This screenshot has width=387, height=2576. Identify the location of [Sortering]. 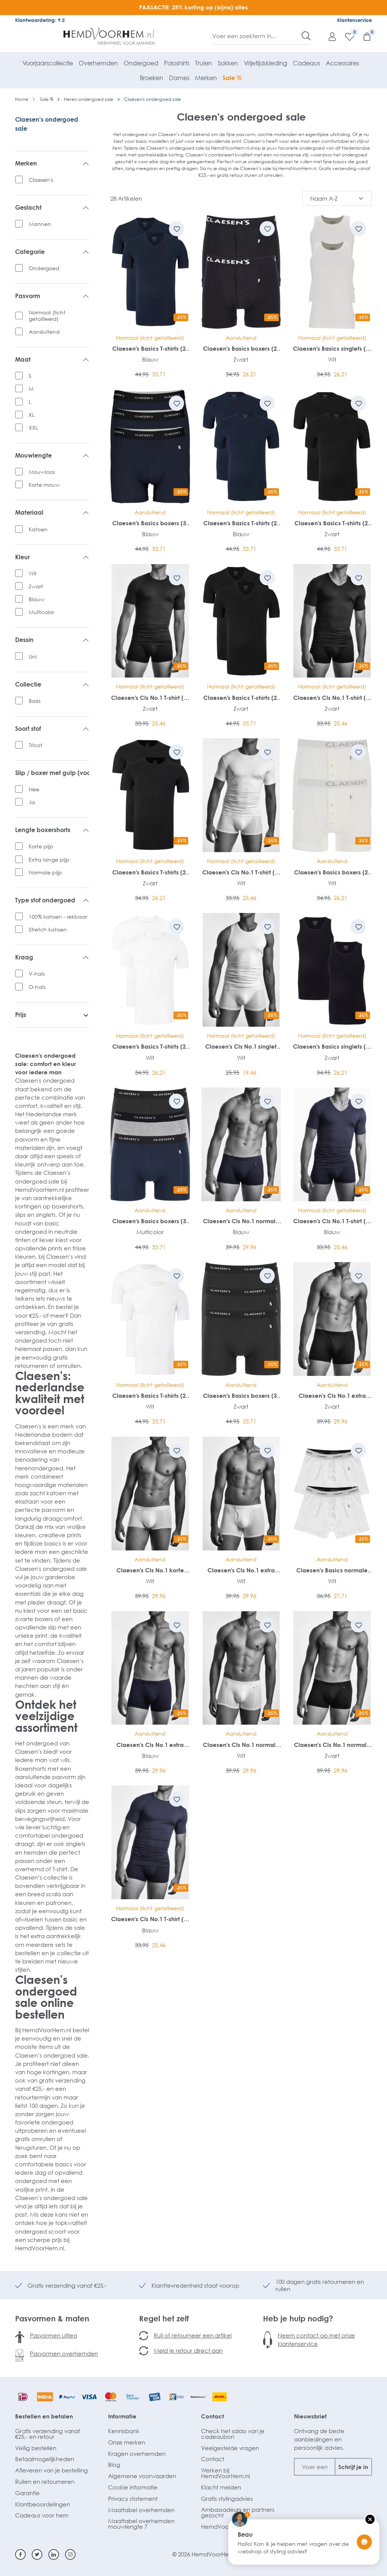
(337, 198).